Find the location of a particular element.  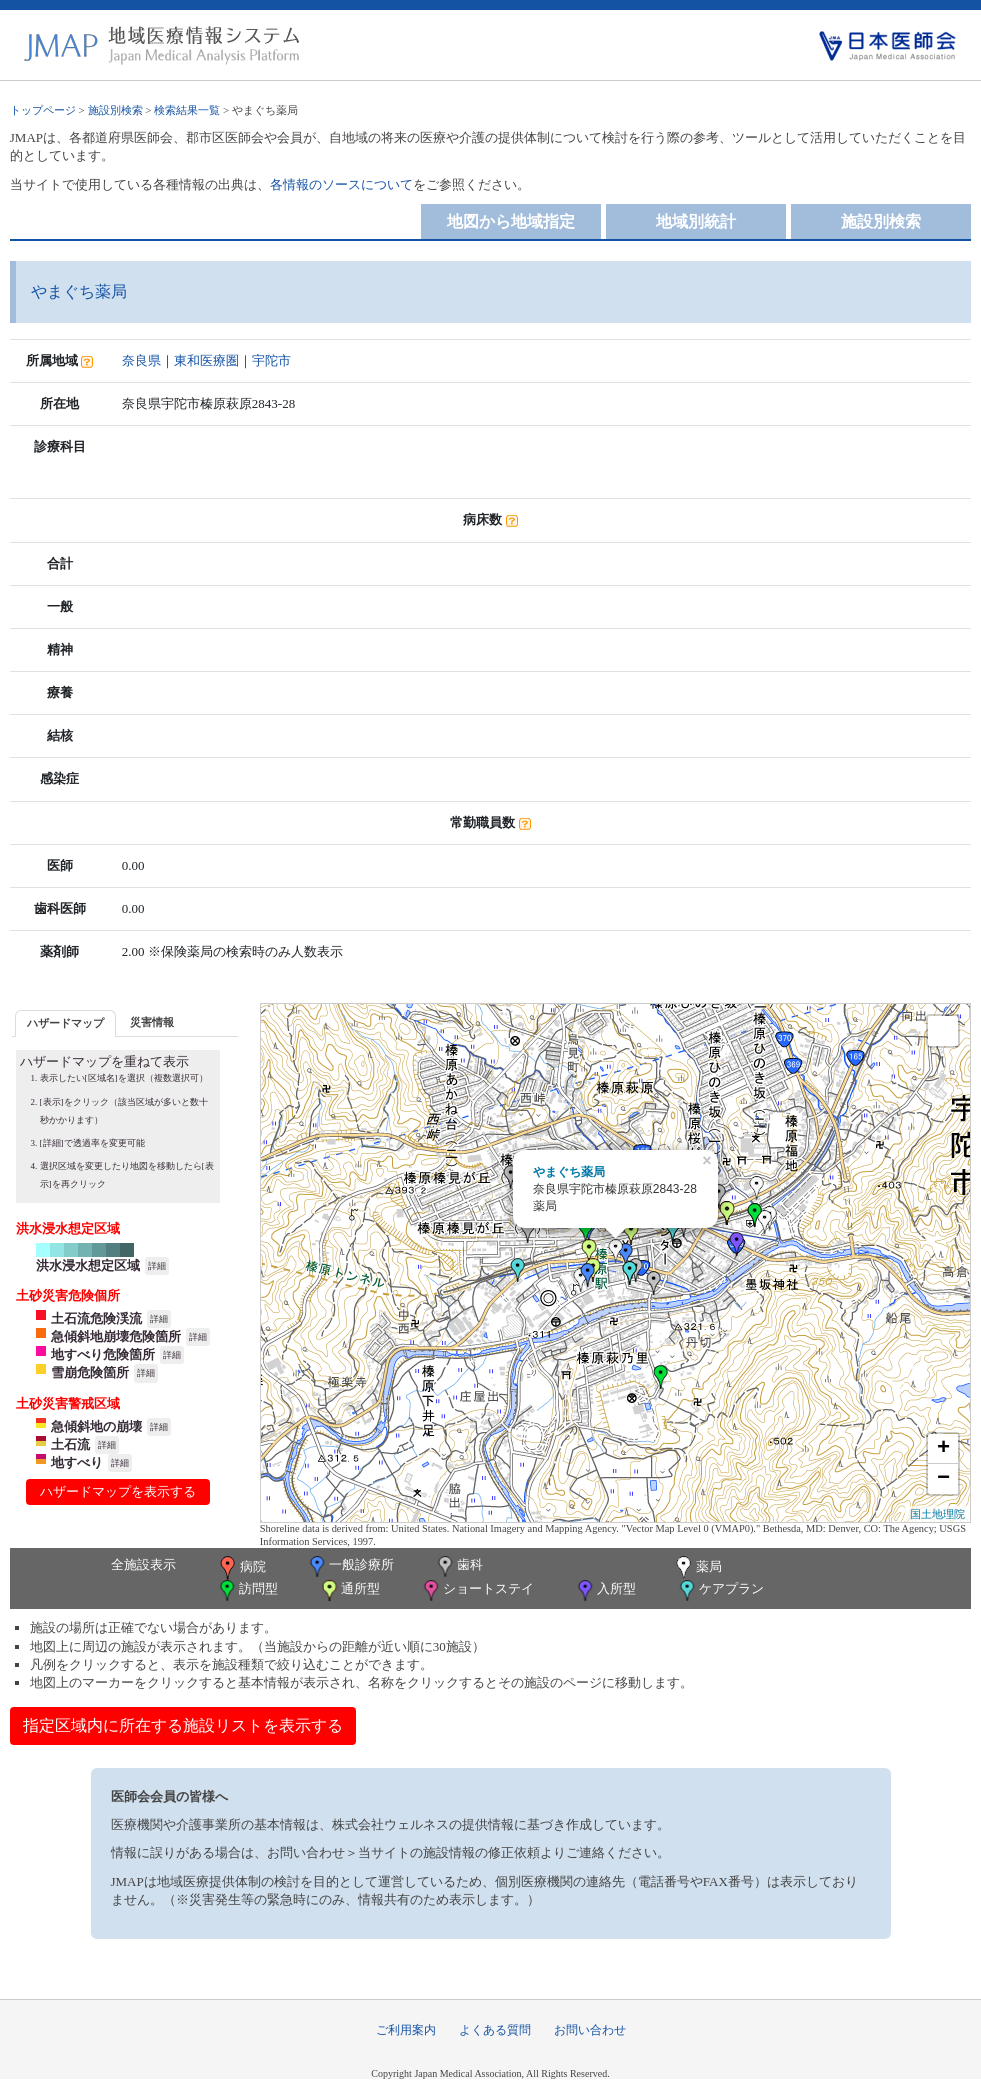

訪問型 is located at coordinates (247, 1590).